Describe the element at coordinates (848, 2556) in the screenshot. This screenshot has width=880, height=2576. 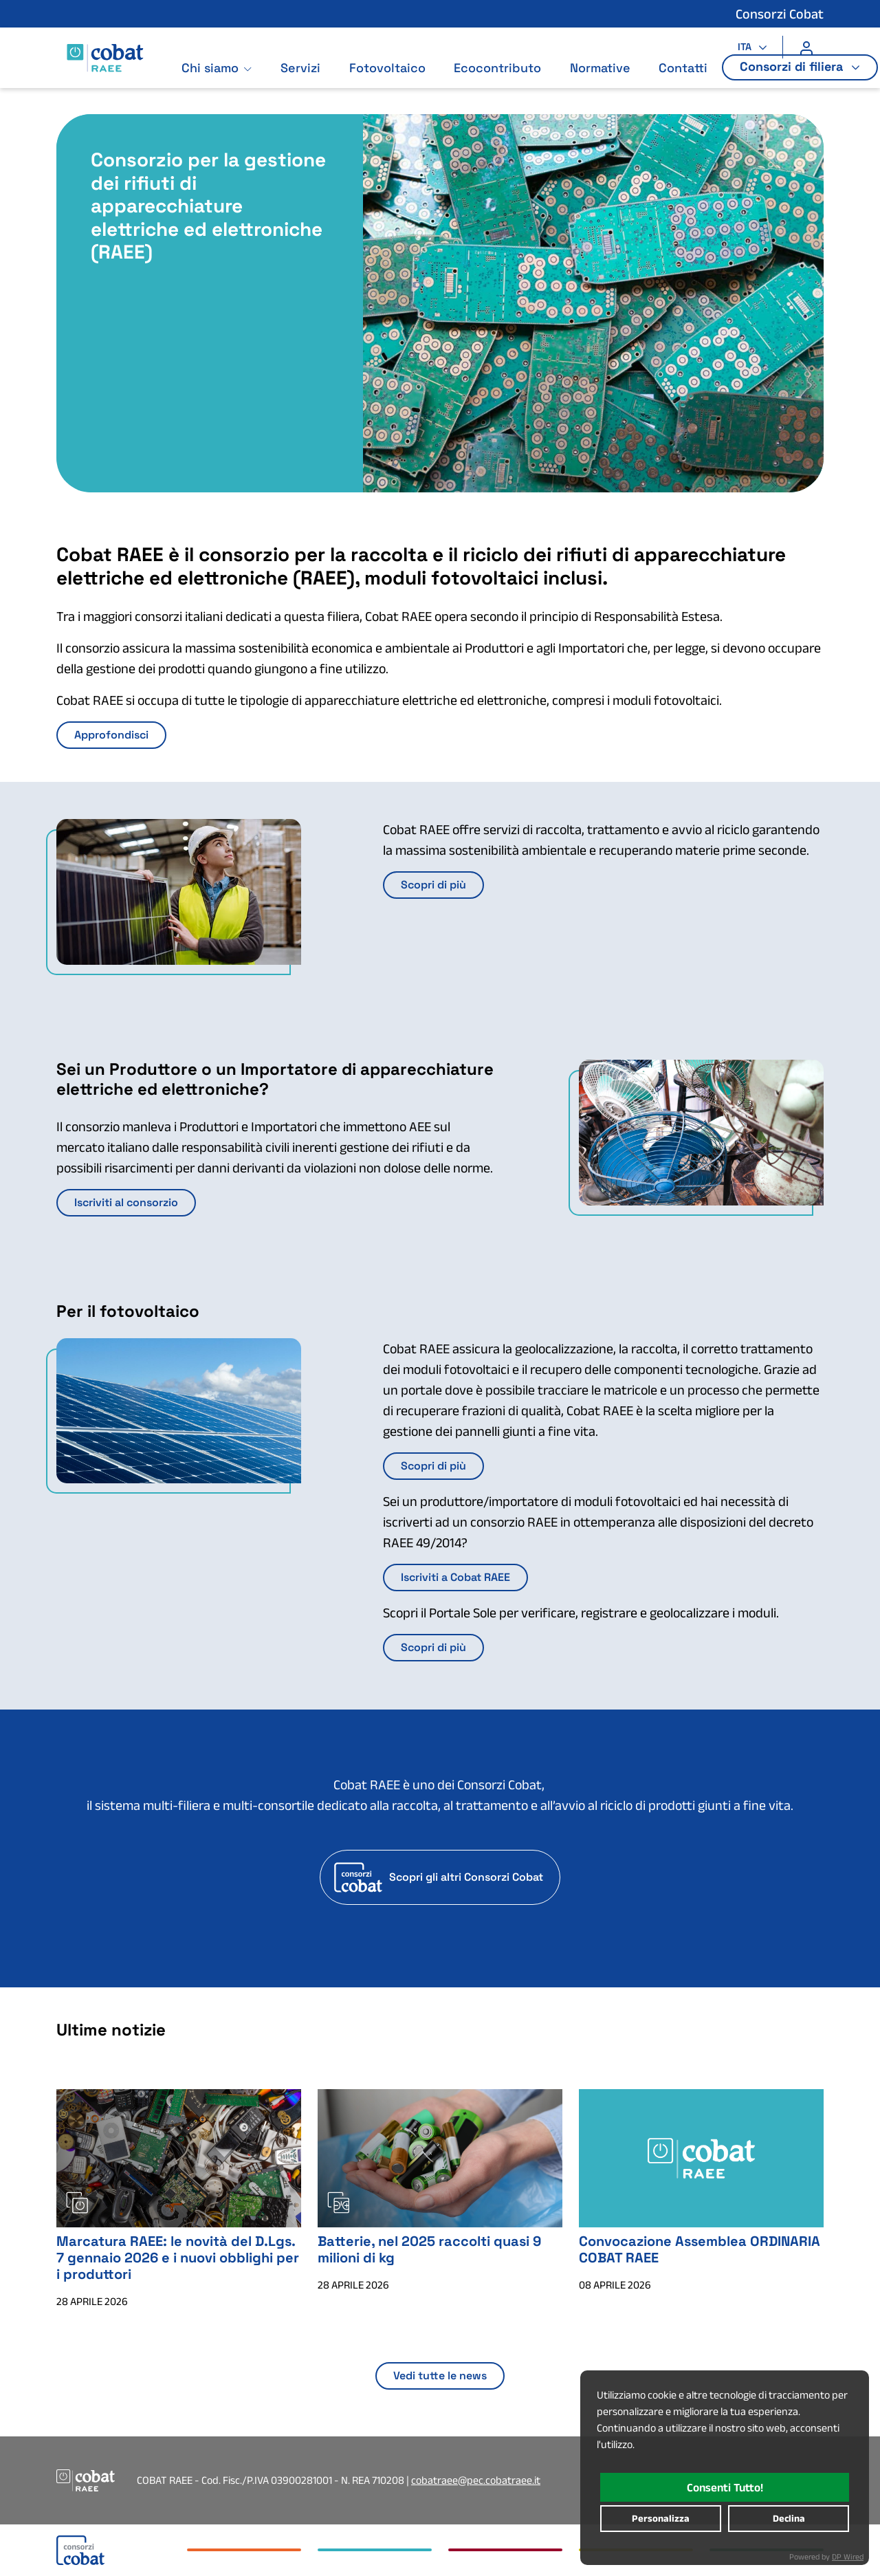
I see `DP Wired` at that location.